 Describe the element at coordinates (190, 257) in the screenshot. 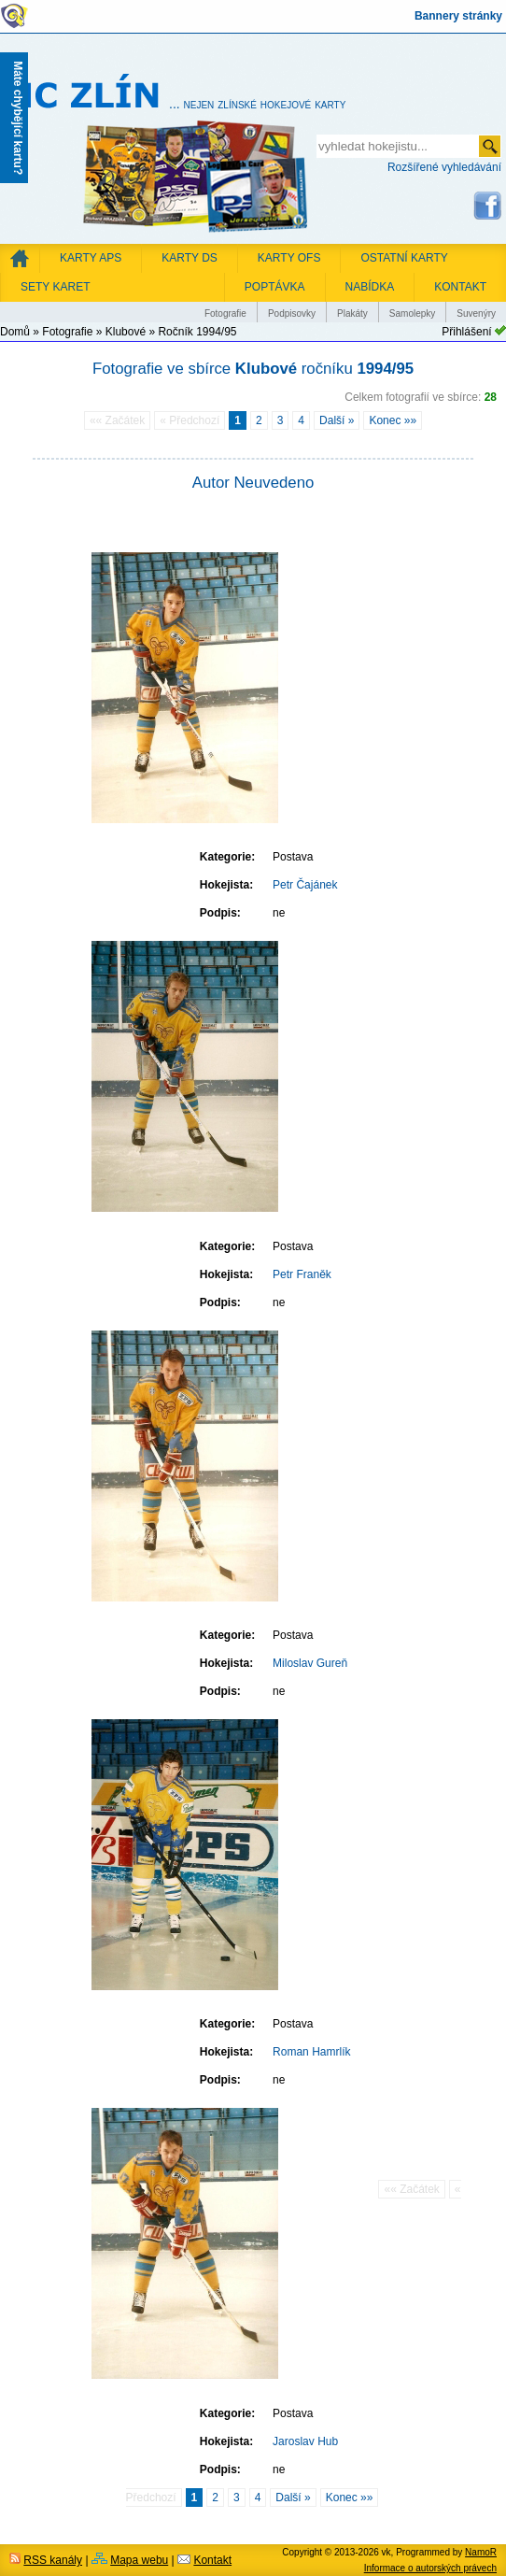

I see `Karty DS` at that location.